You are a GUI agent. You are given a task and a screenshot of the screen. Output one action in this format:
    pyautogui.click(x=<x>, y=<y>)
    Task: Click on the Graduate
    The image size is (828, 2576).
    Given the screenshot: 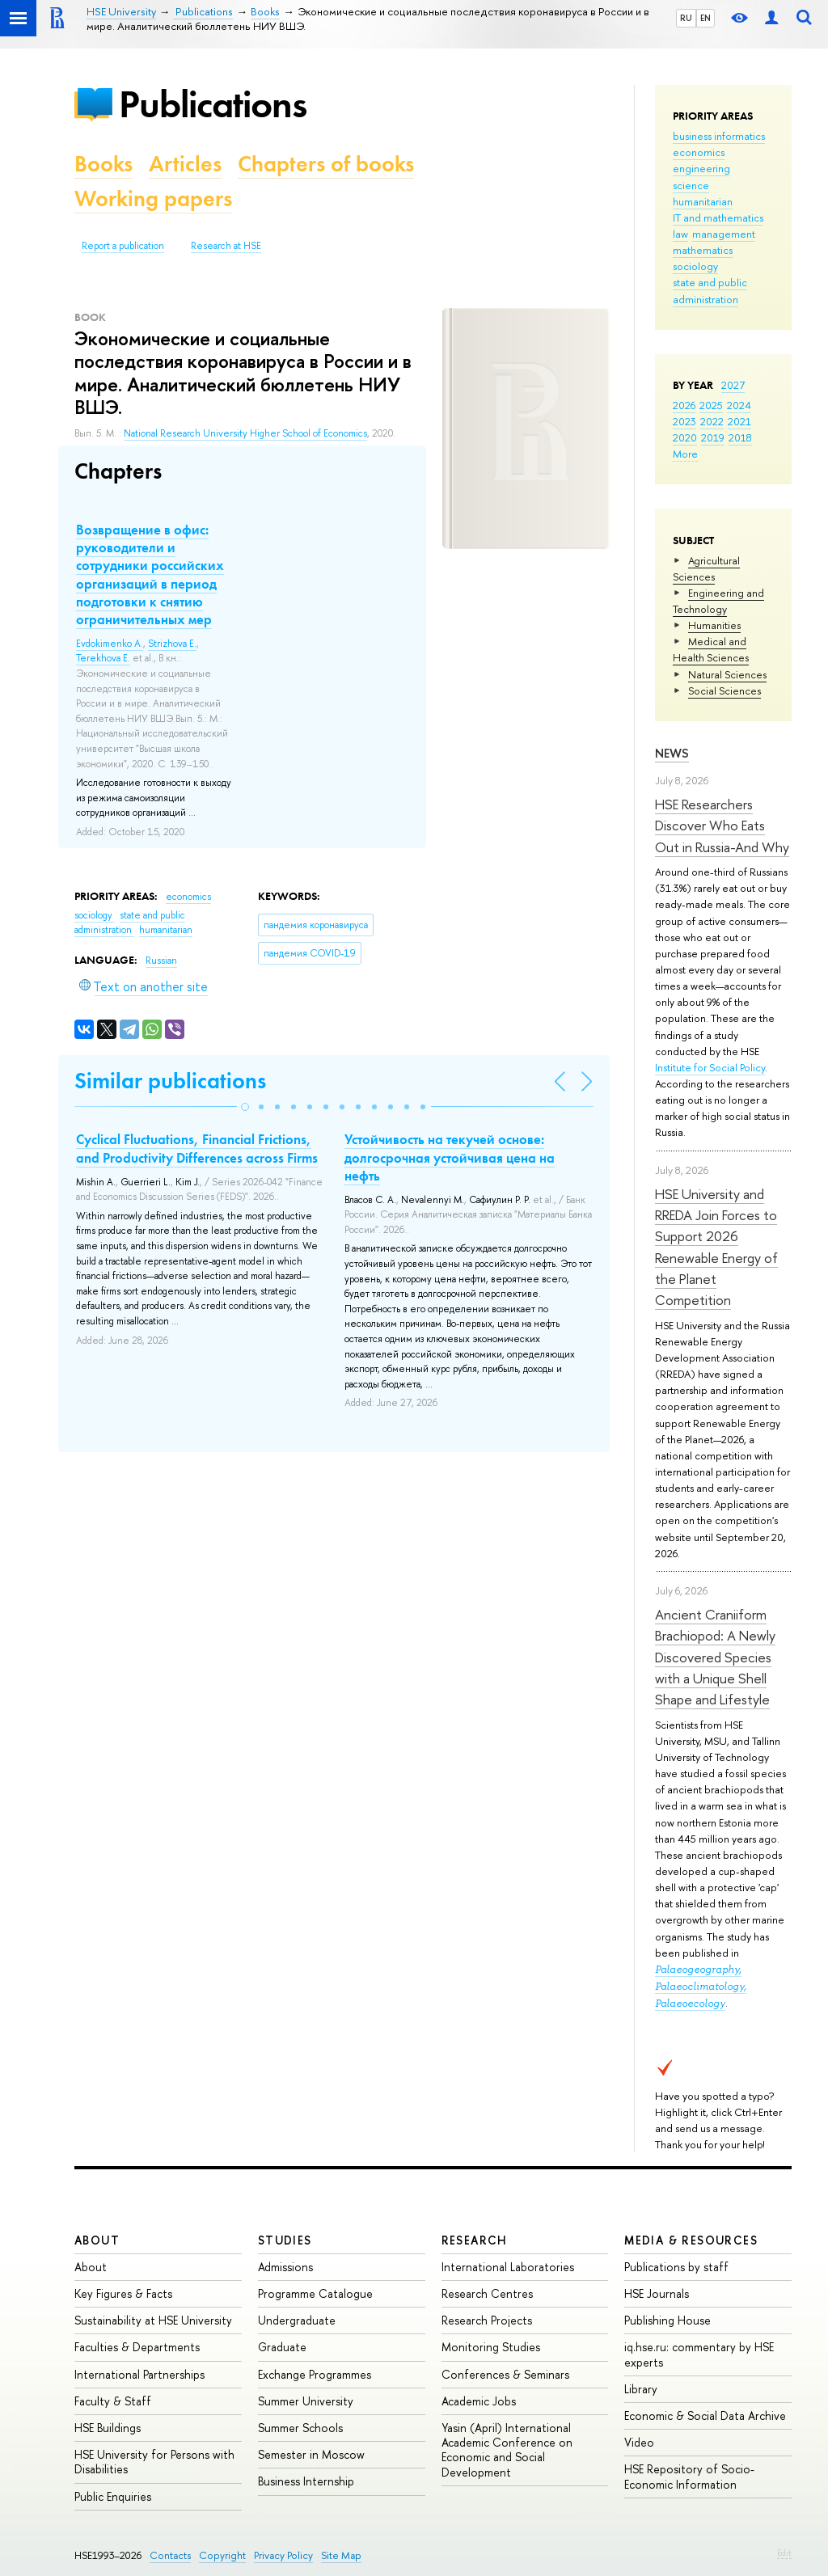 What is the action you would take?
    pyautogui.click(x=282, y=2346)
    